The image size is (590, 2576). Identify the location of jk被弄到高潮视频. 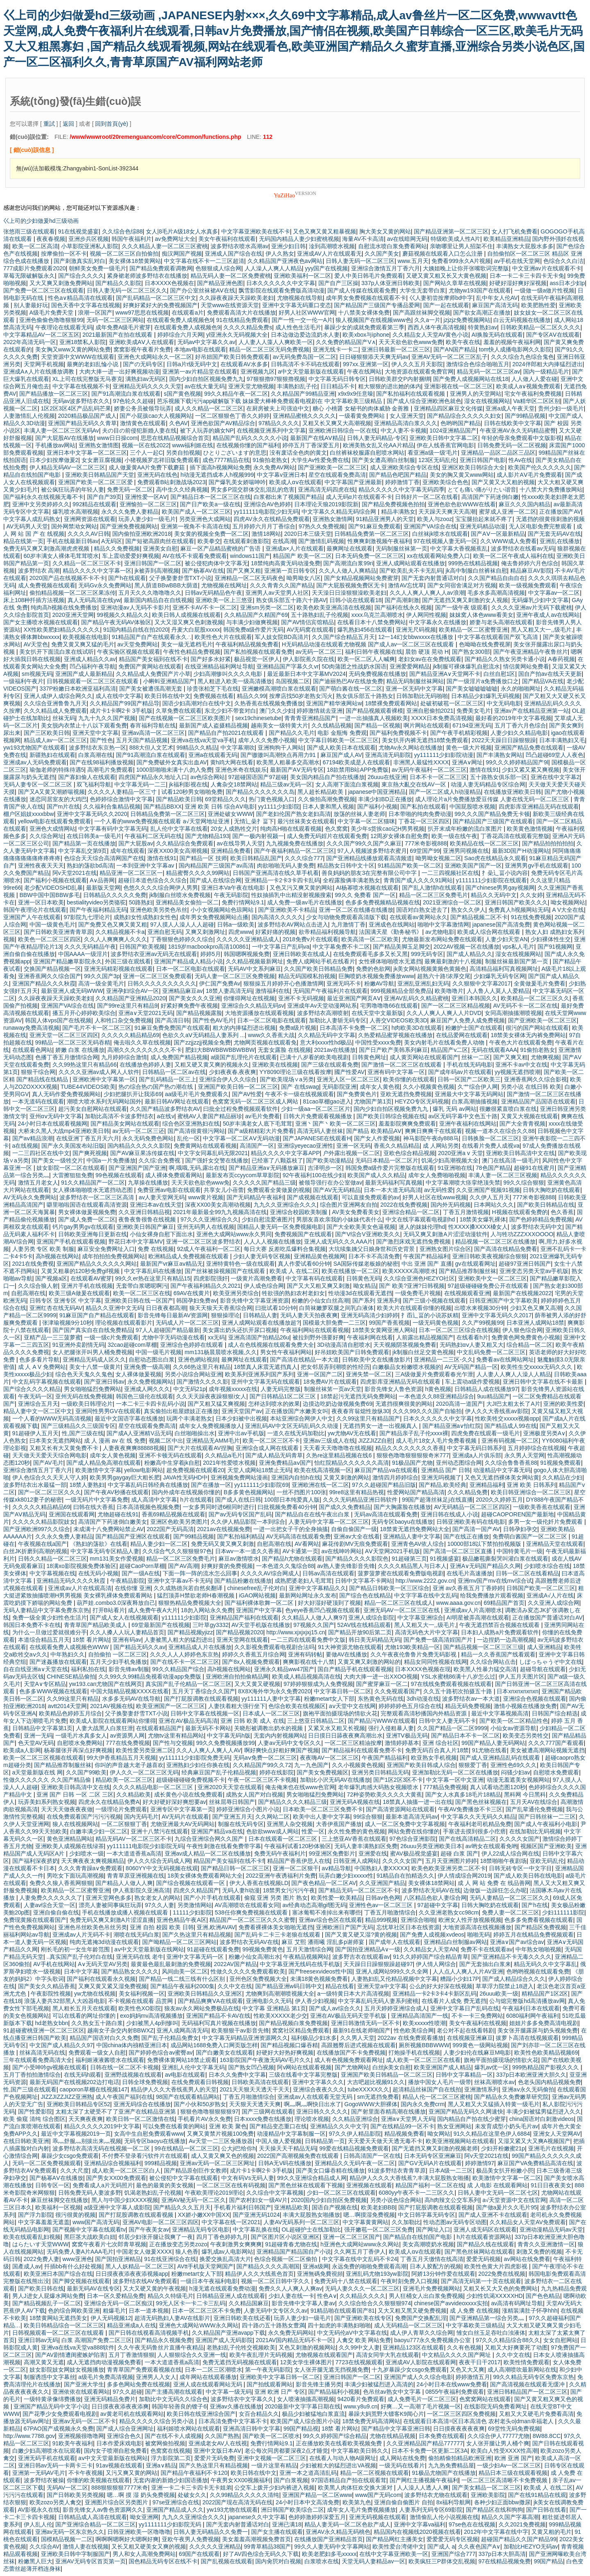
(156, 570).